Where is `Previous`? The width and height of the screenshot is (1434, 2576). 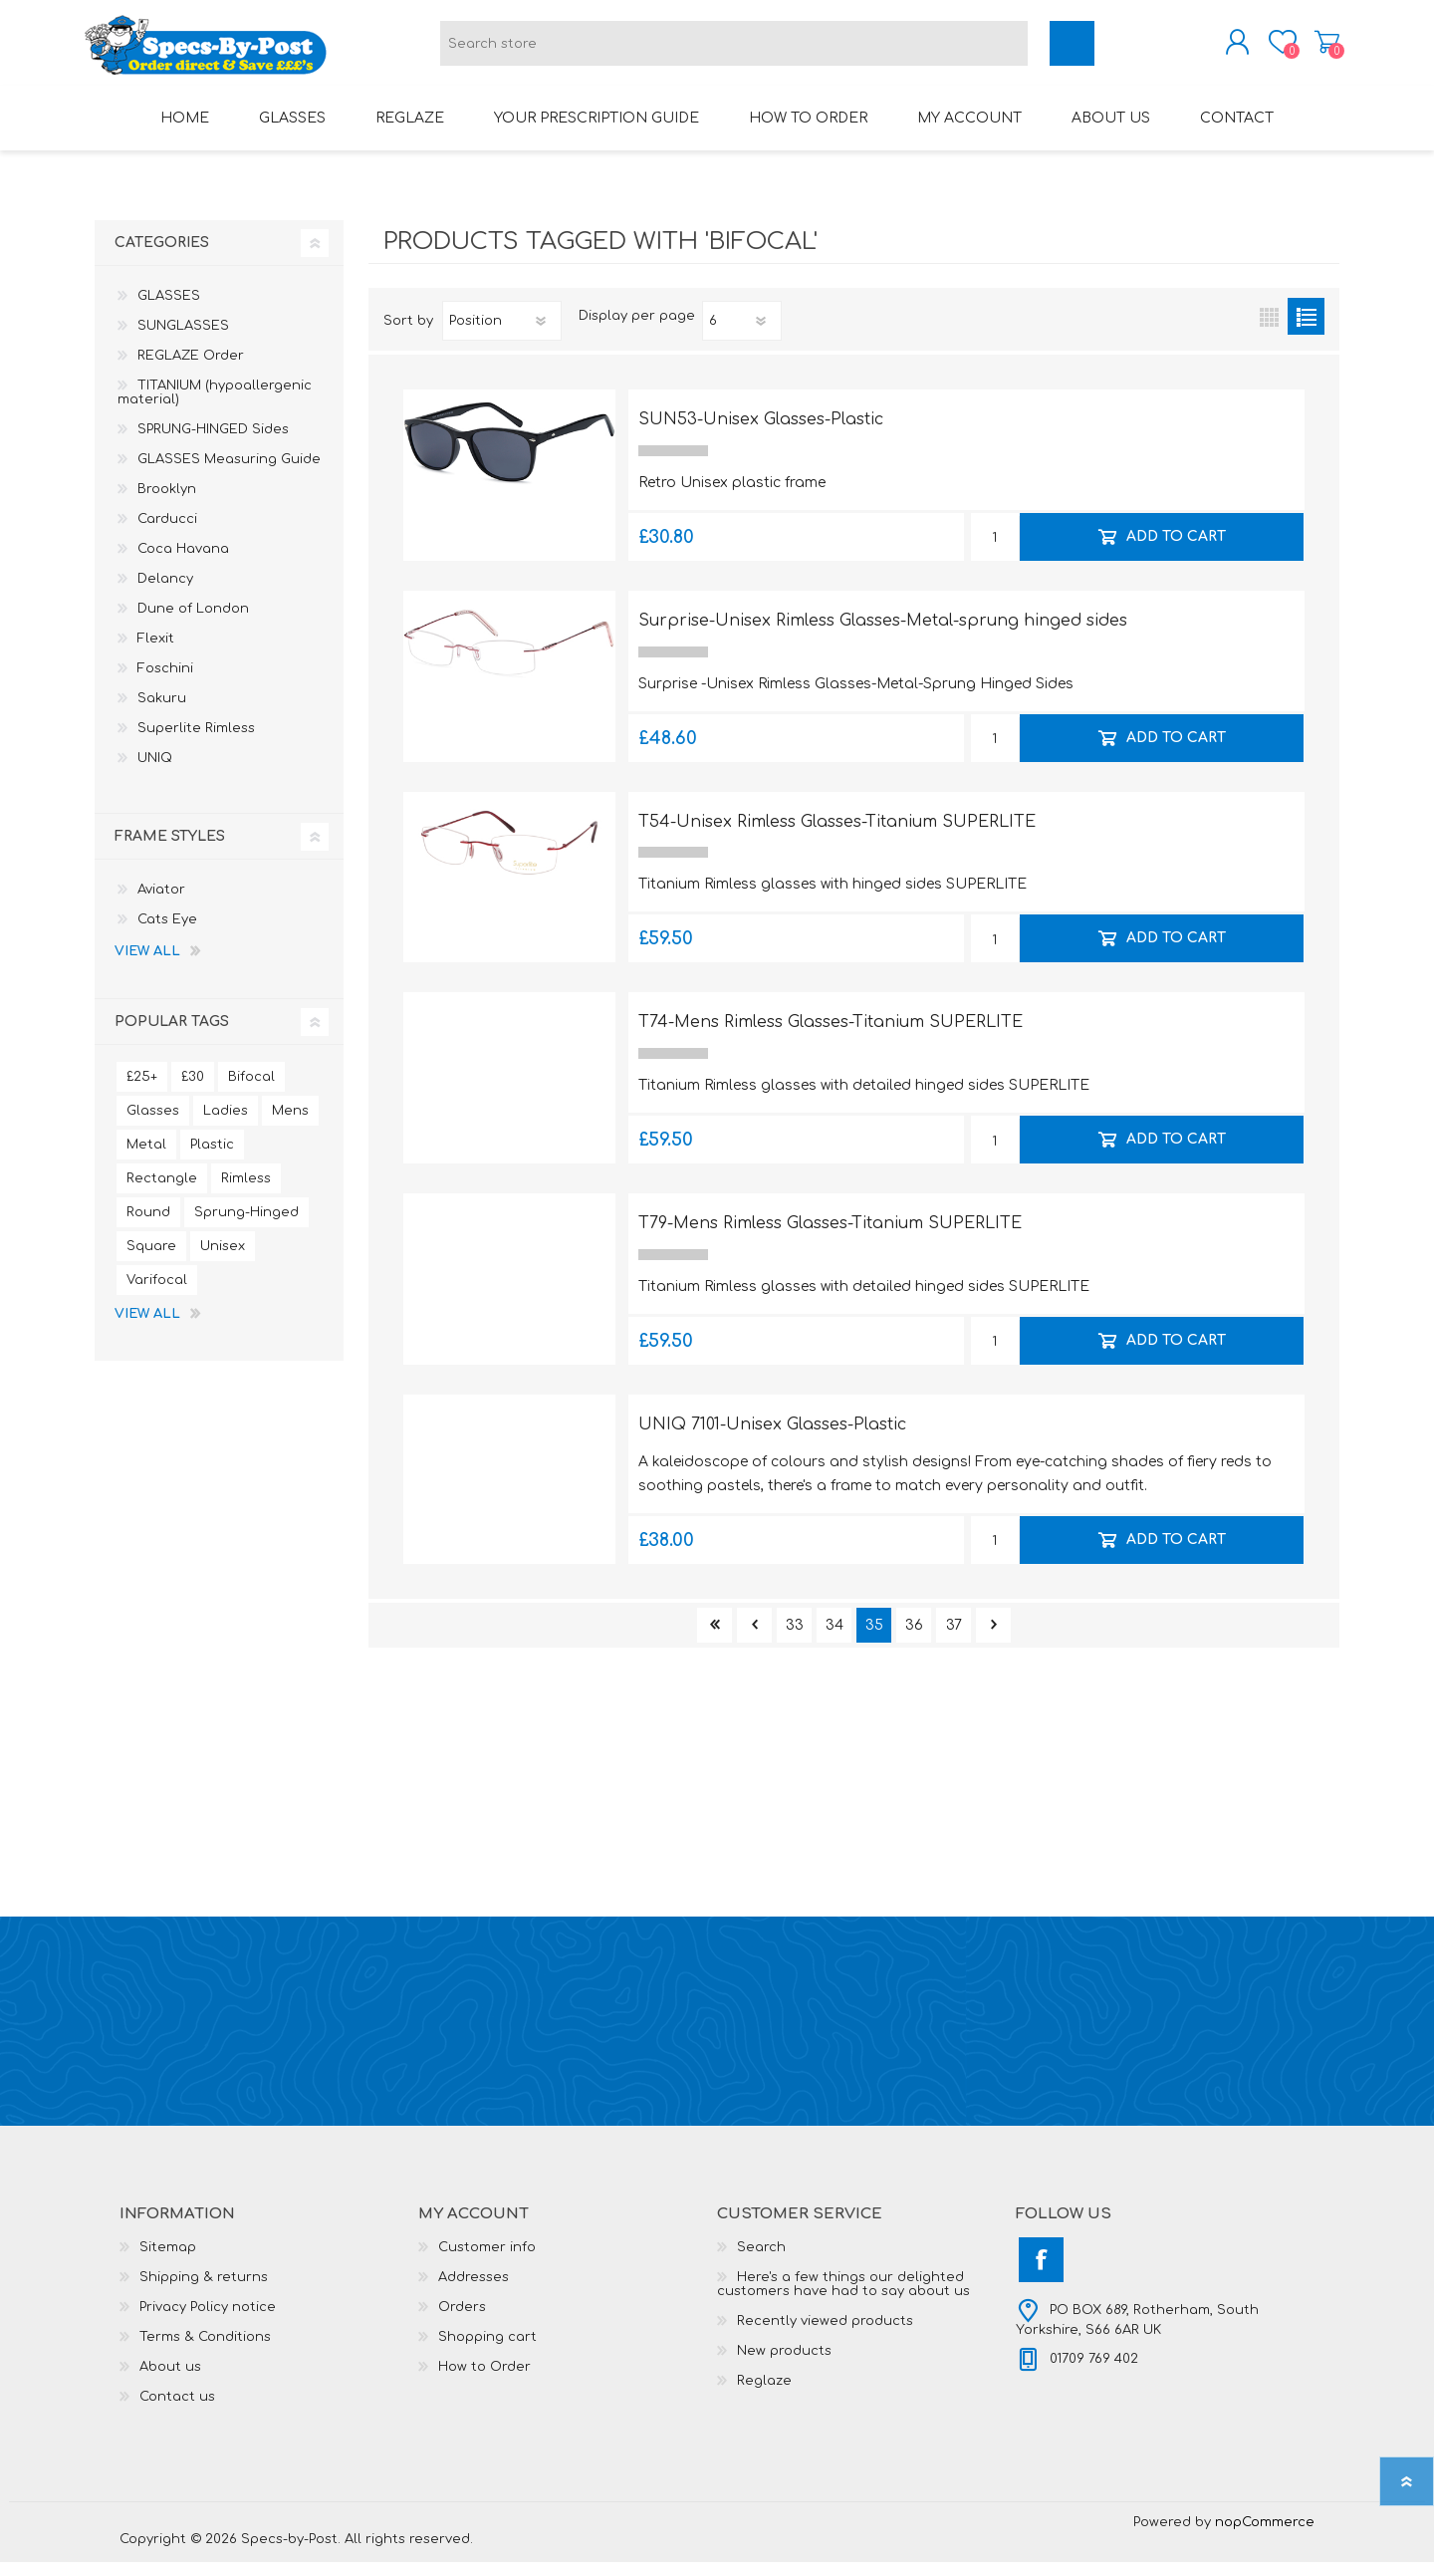 Previous is located at coordinates (754, 1639).